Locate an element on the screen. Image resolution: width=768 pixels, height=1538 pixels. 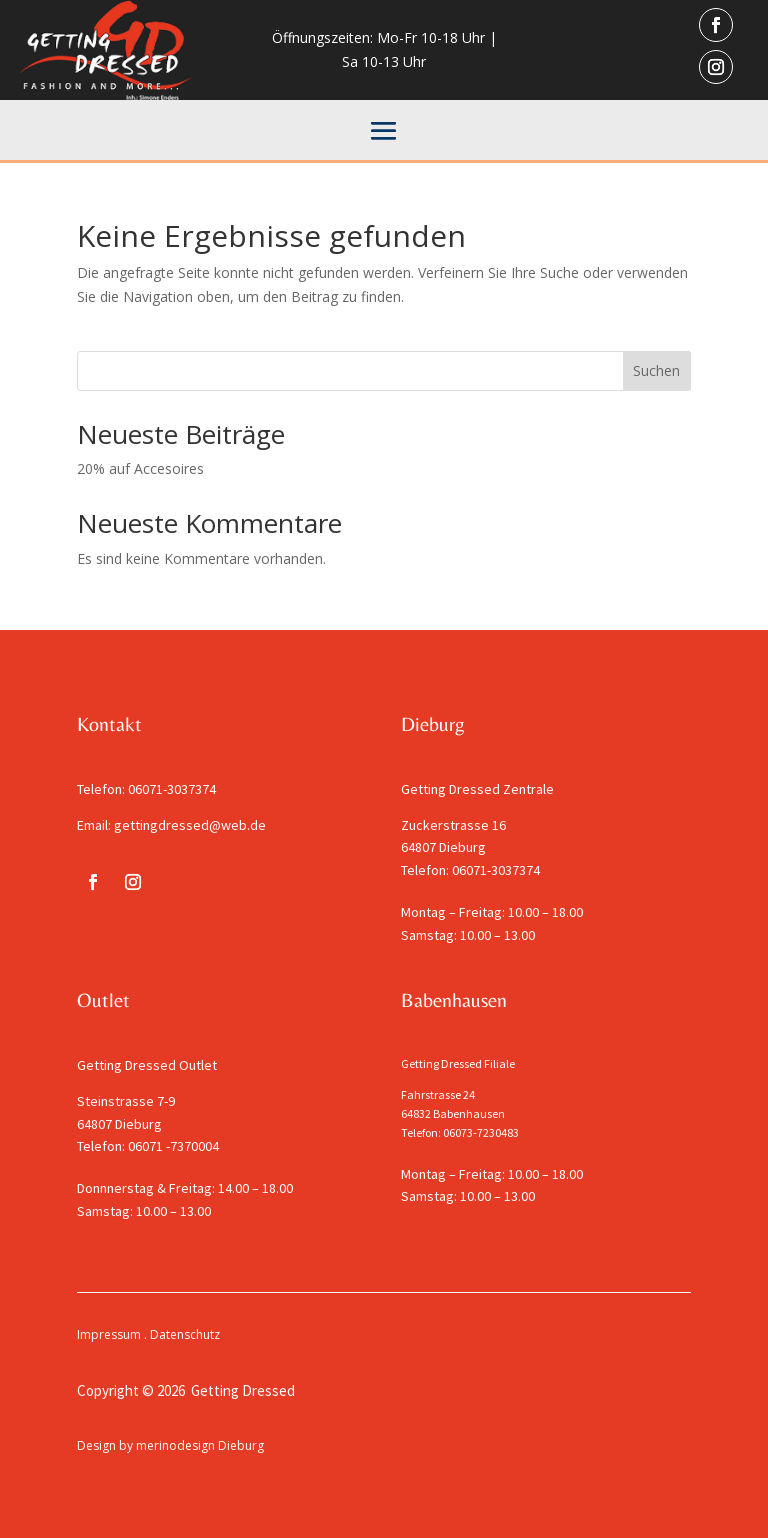
06071-3037374 is located at coordinates (172, 789).